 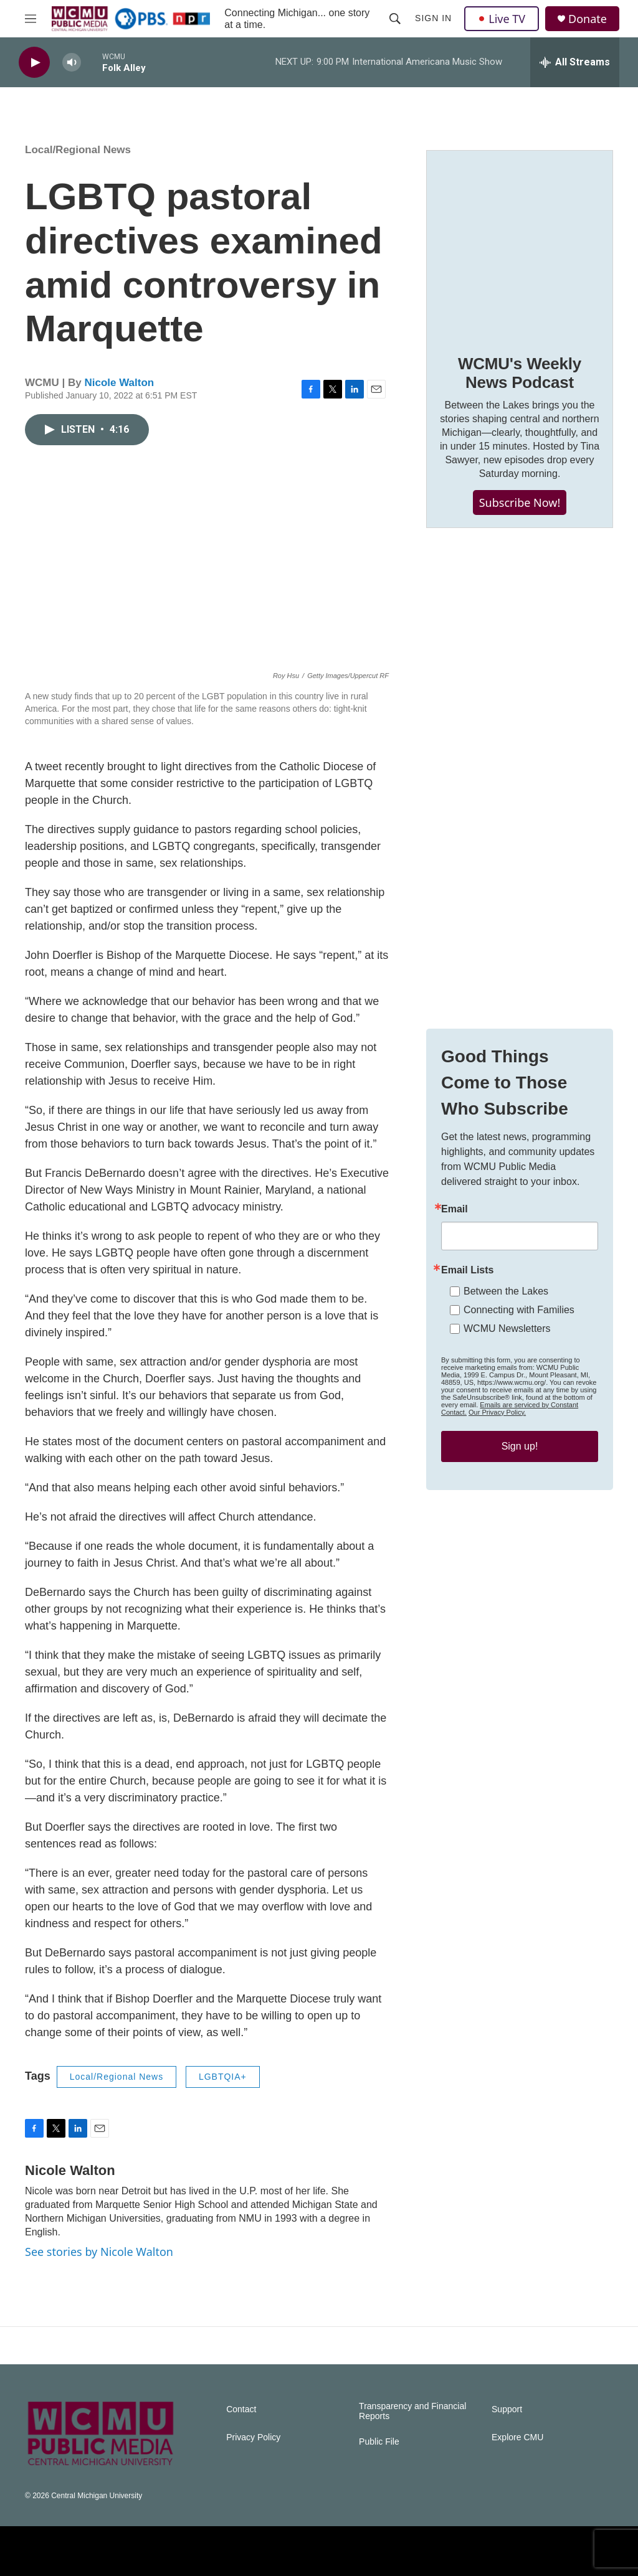 What do you see at coordinates (379, 2441) in the screenshot?
I see `Public File` at bounding box center [379, 2441].